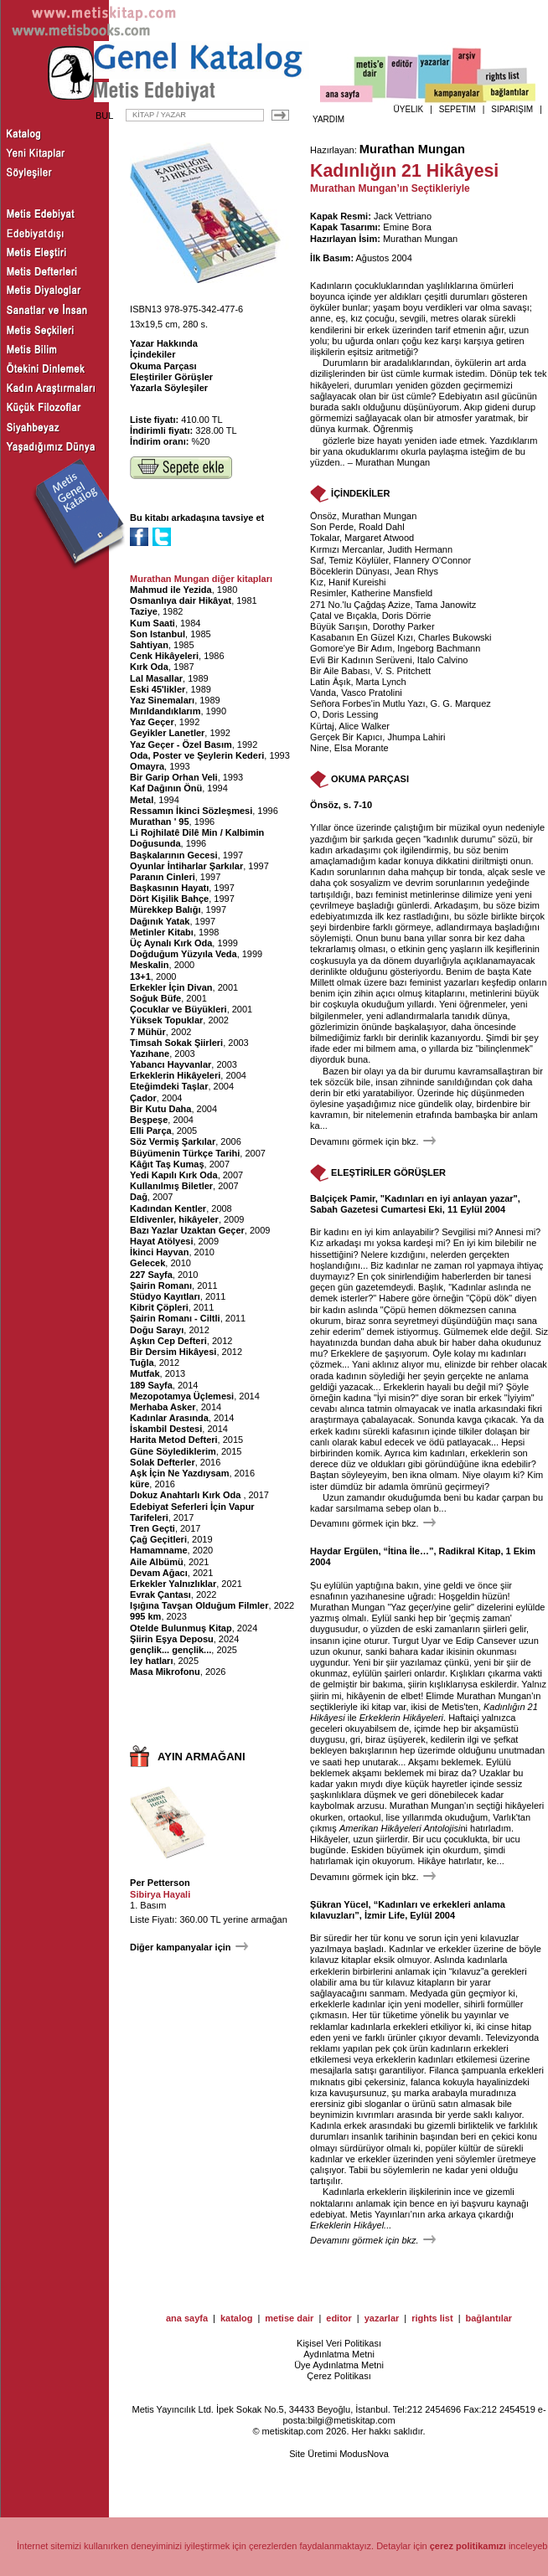 This screenshot has height=2576, width=548. What do you see at coordinates (191, 811) in the screenshot?
I see `Ressamın İkinci Sözleşmesi` at bounding box center [191, 811].